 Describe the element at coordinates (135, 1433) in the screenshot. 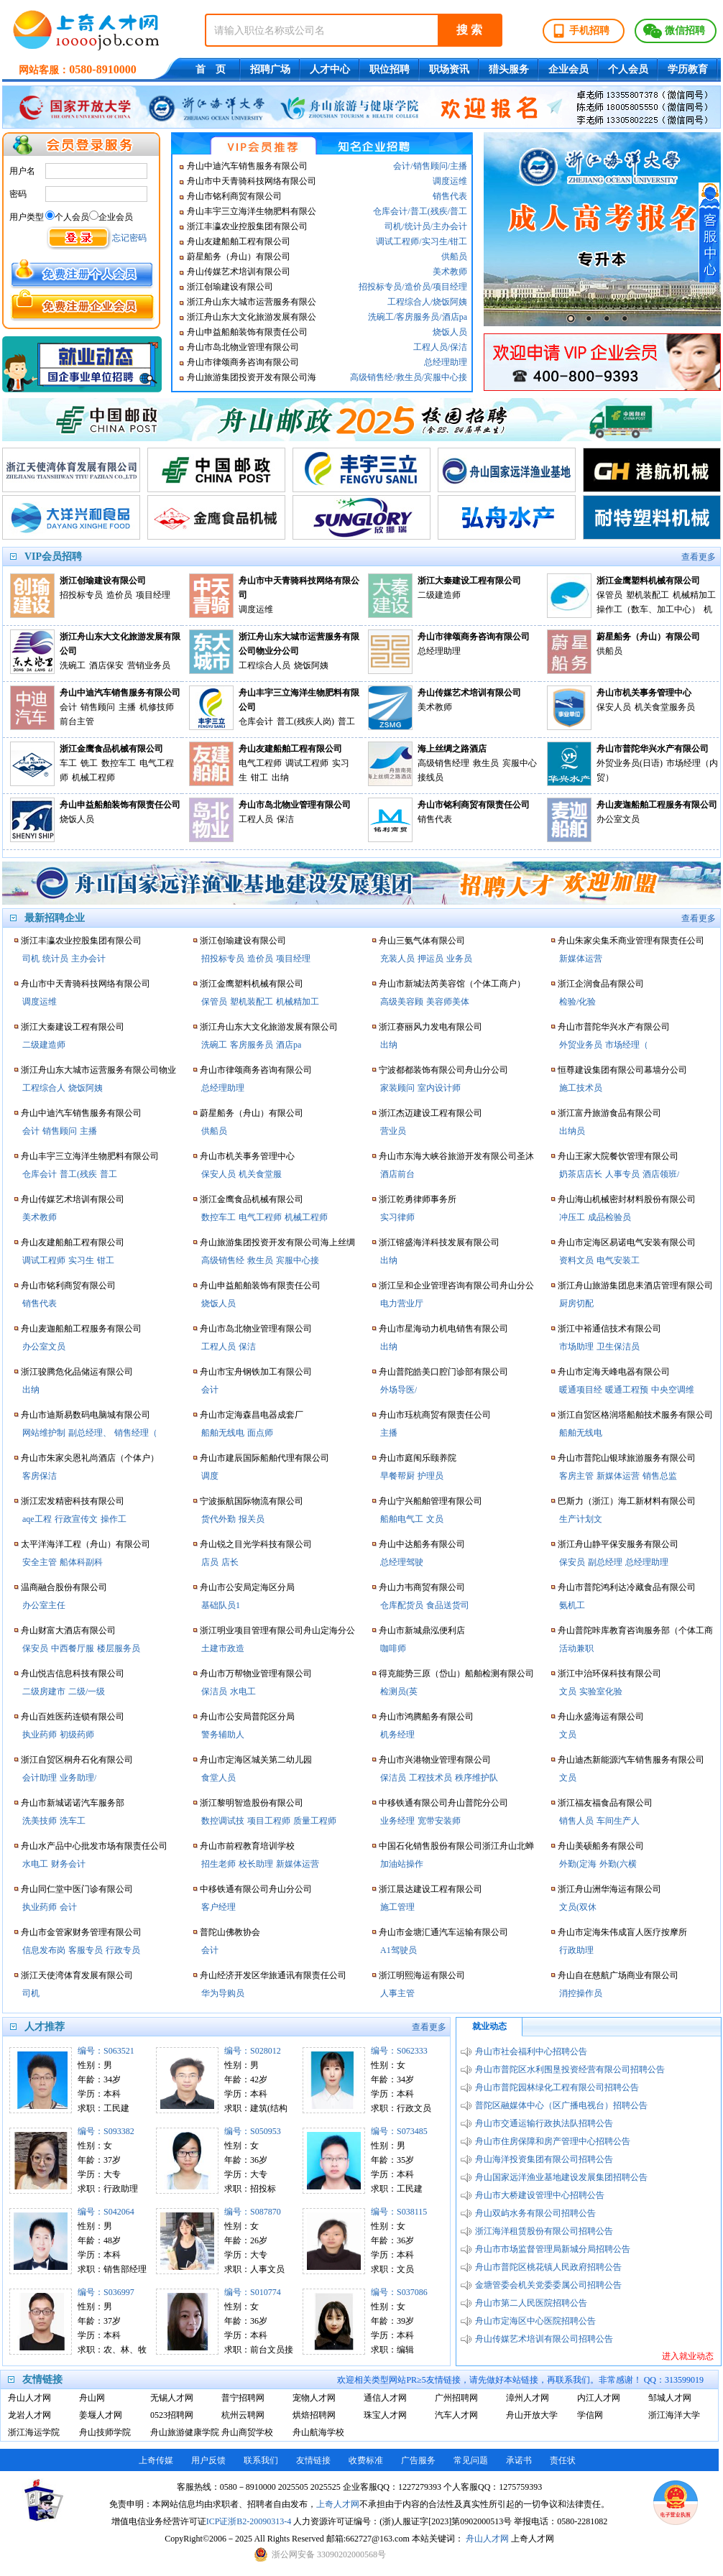

I see `销售经理（` at that location.